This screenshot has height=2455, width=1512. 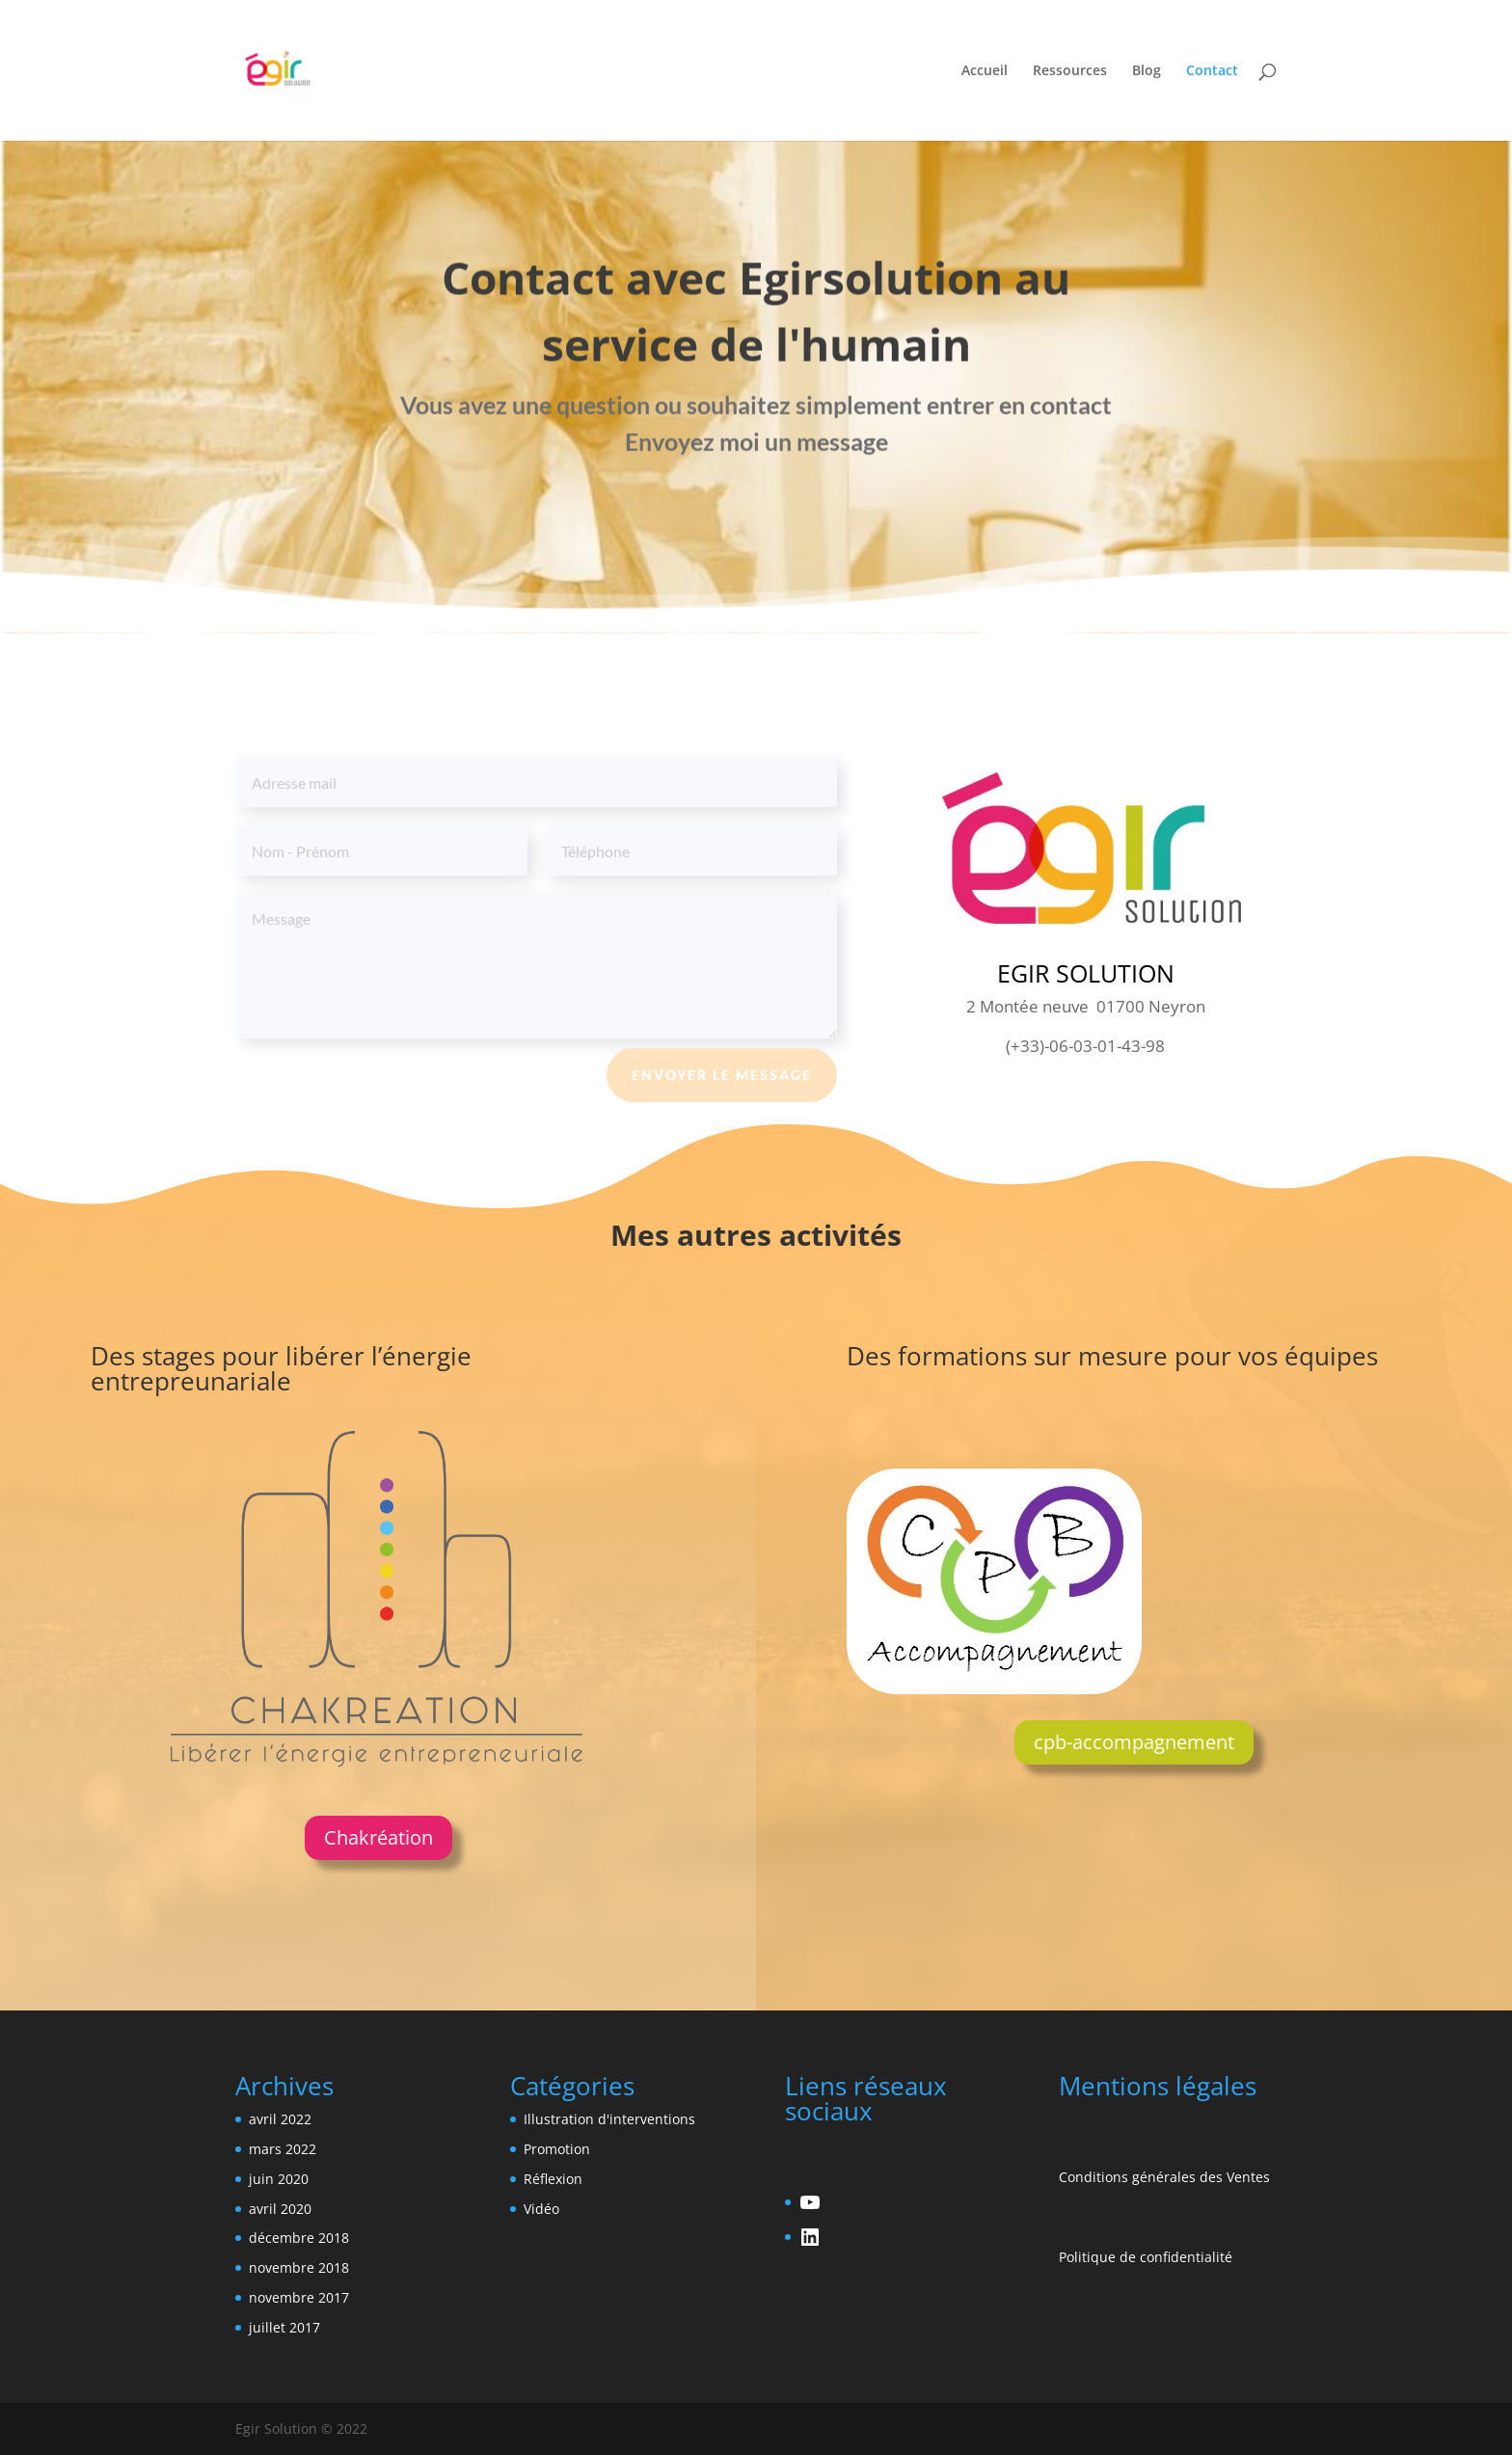 I want to click on Réflexion, so click(x=553, y=2179).